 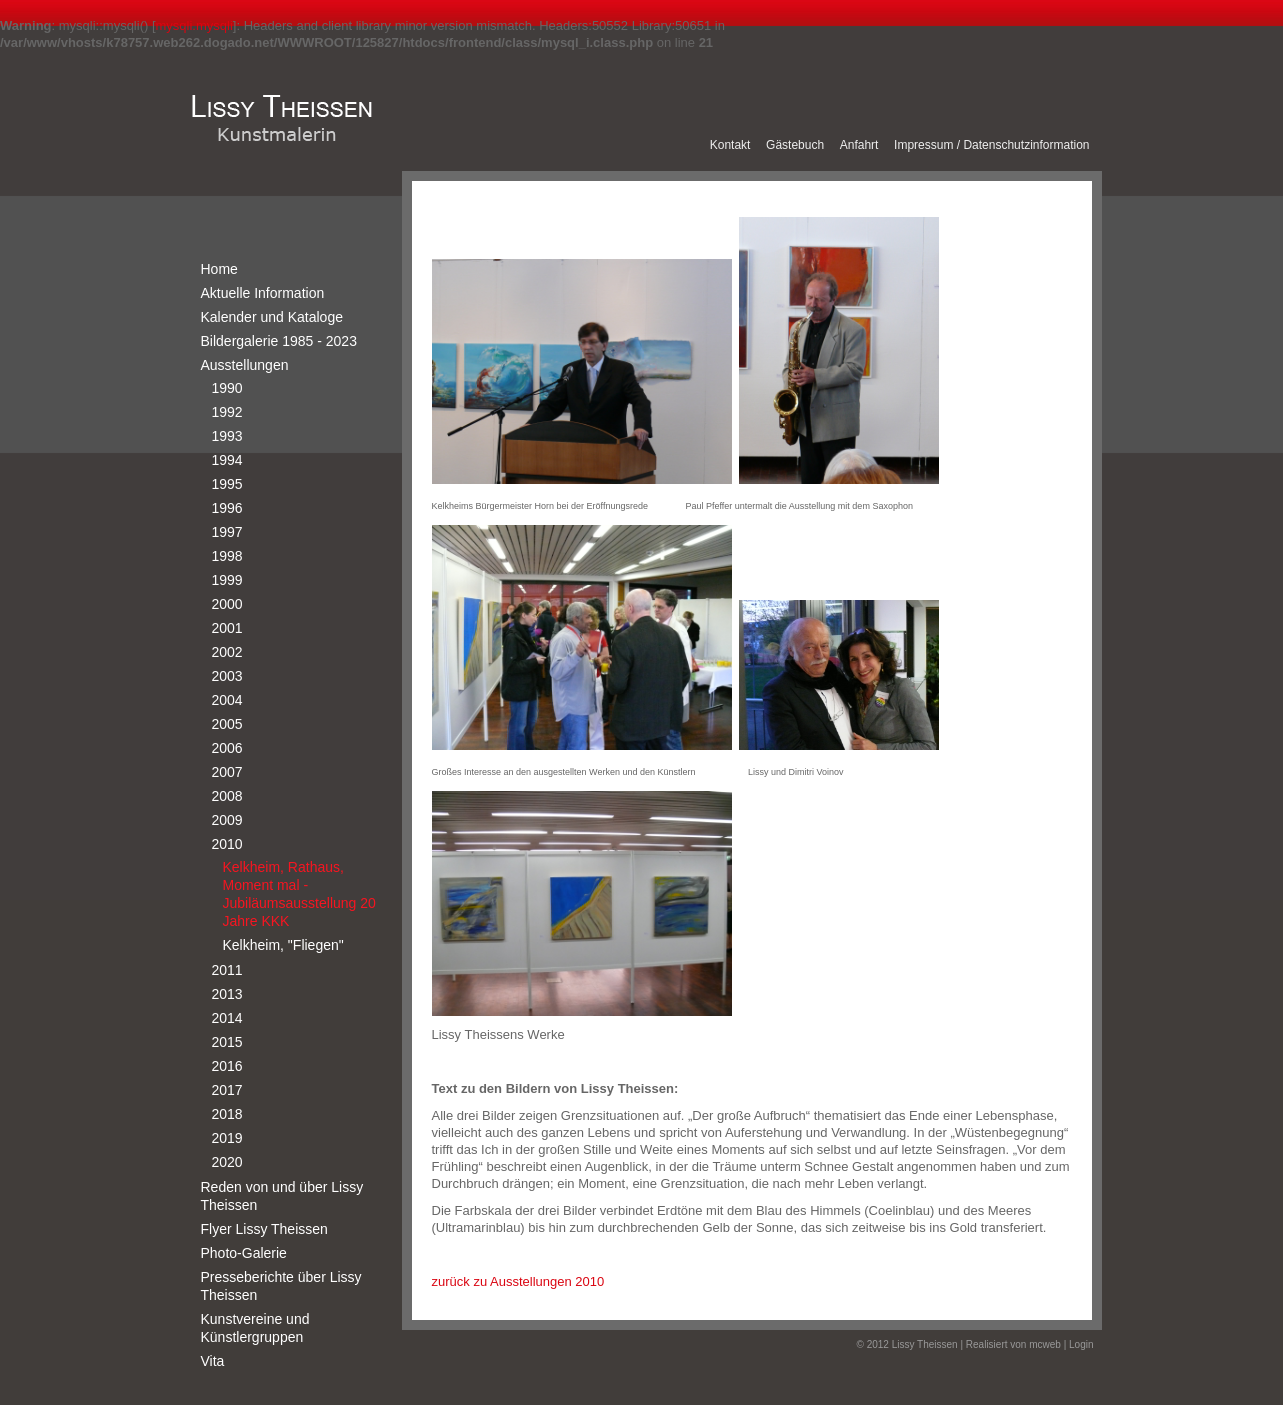 What do you see at coordinates (859, 145) in the screenshot?
I see `Anfahrt` at bounding box center [859, 145].